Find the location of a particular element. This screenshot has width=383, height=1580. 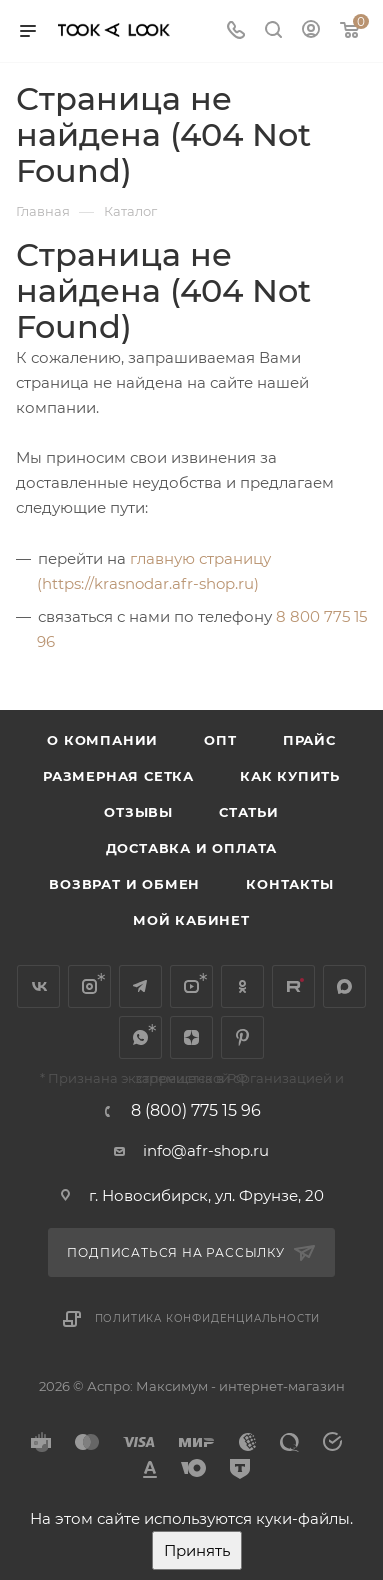

О компании is located at coordinates (102, 740).